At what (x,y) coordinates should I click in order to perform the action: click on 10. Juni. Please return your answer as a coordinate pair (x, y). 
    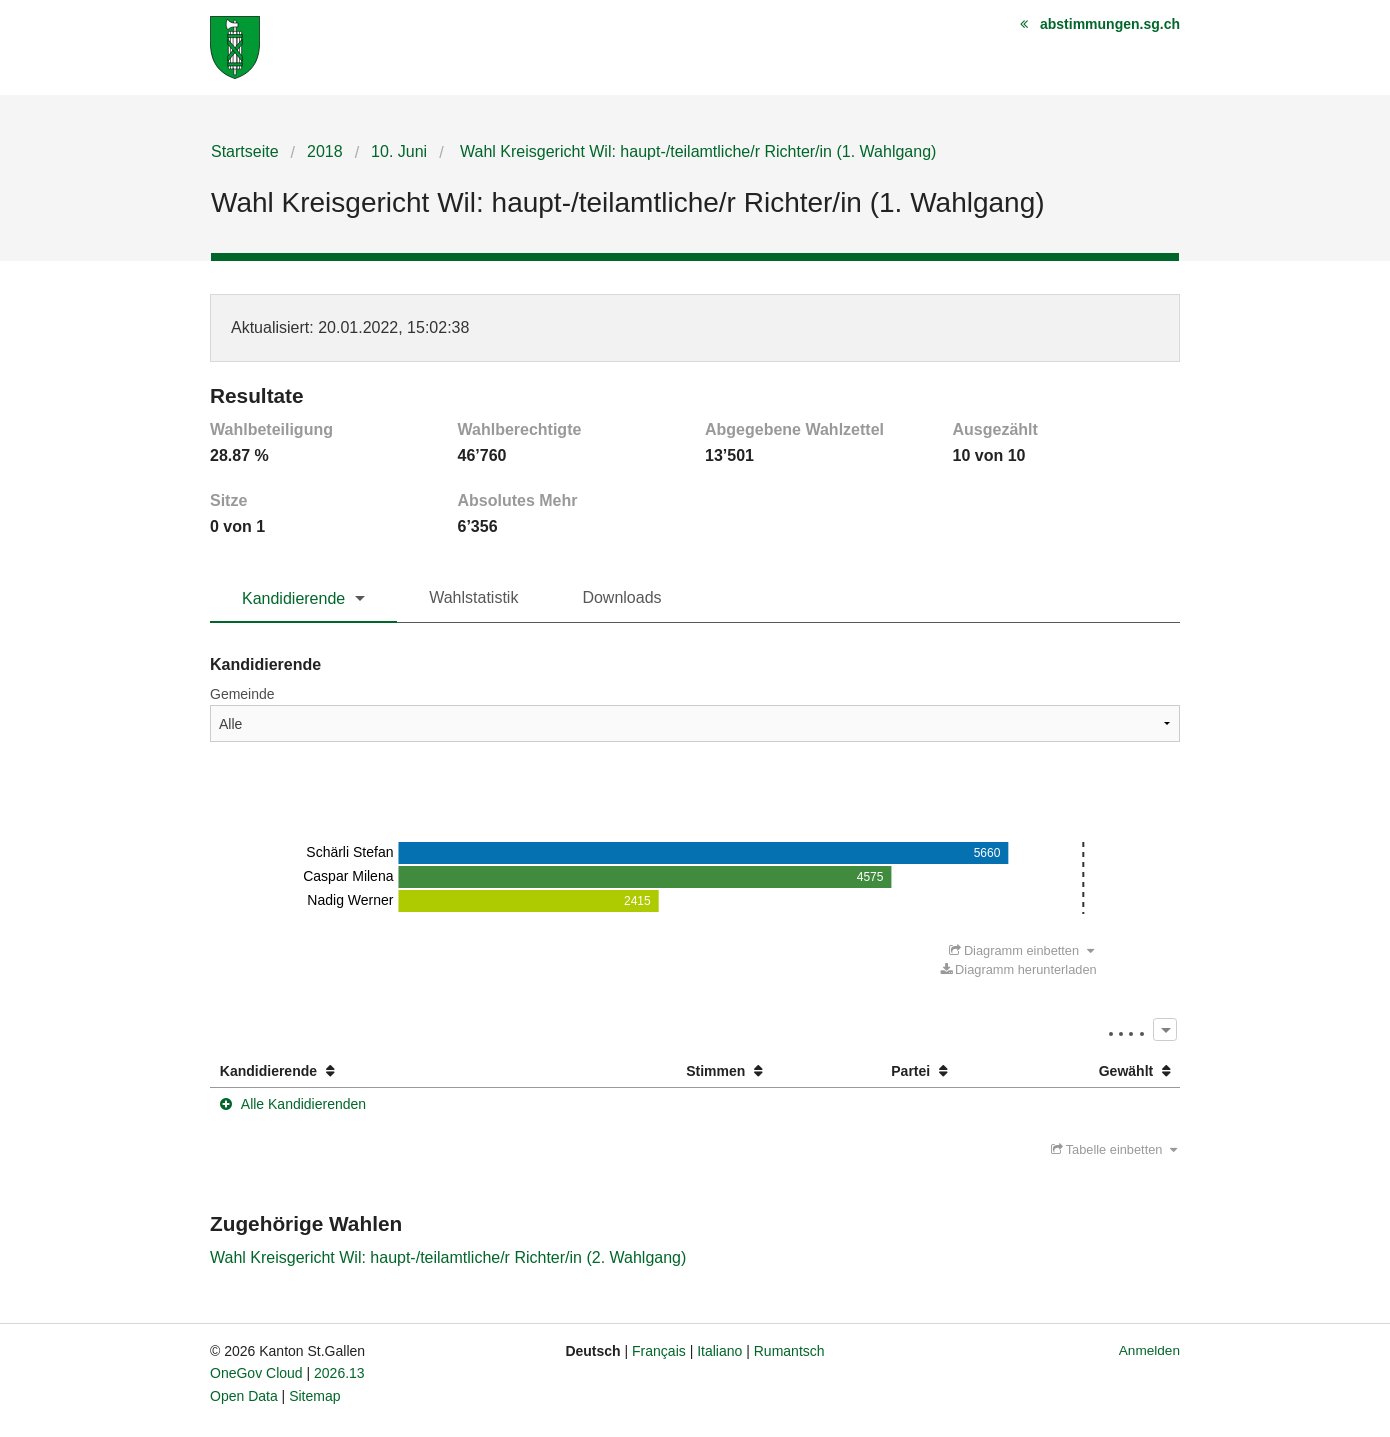
    Looking at the image, I should click on (399, 151).